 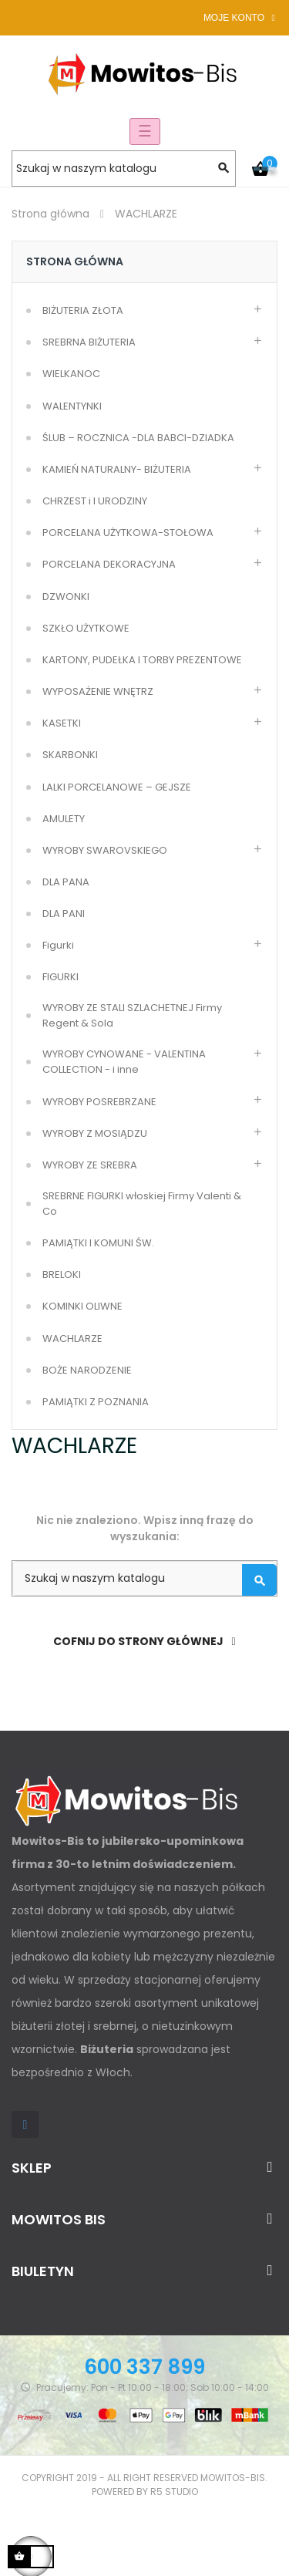 I want to click on PORCELANA DEKORACYJNA, so click(x=109, y=564).